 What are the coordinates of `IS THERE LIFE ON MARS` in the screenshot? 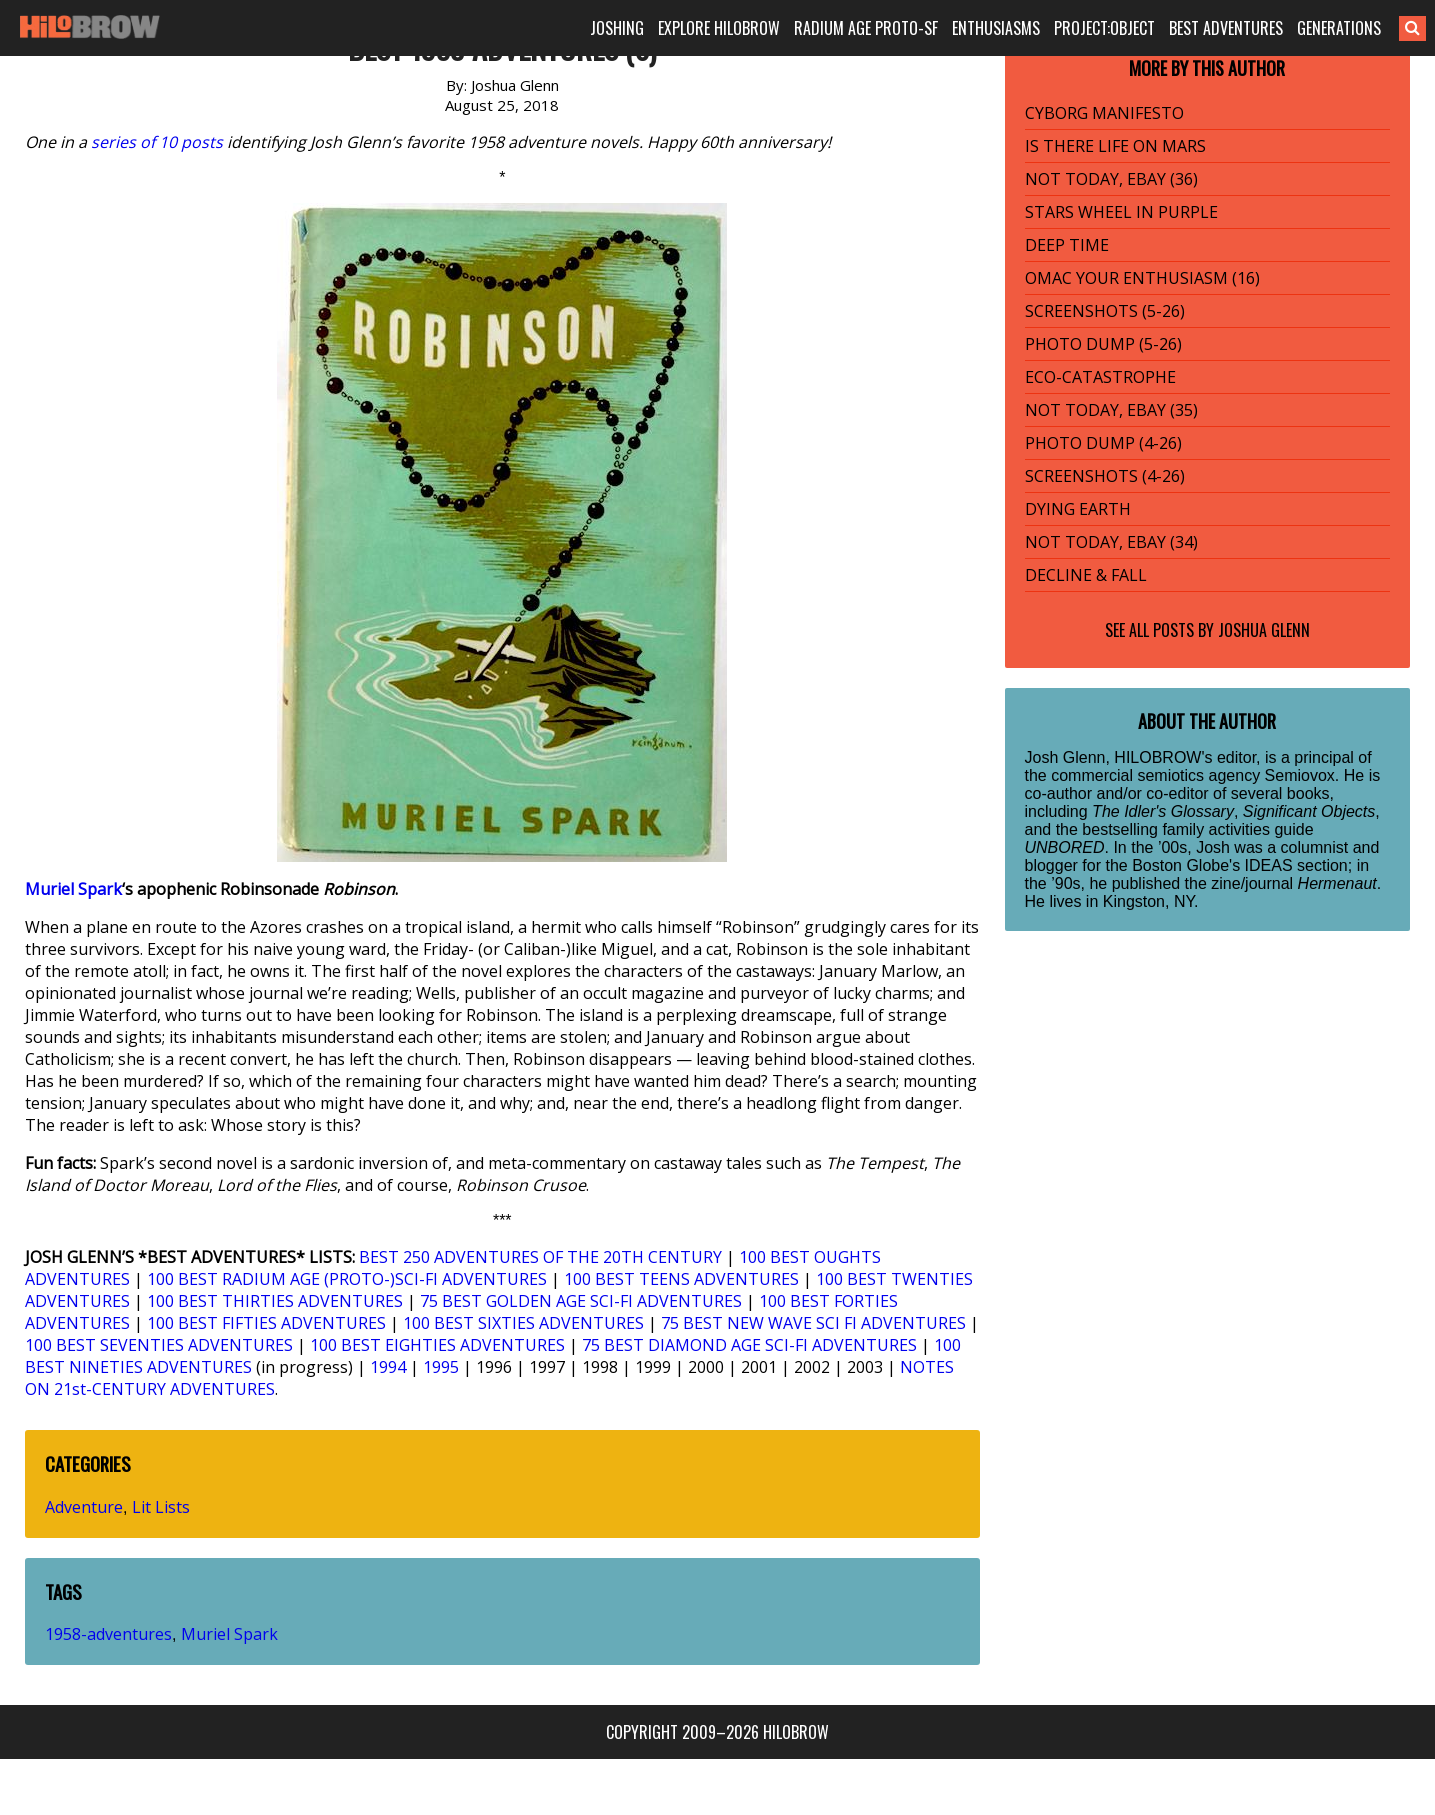 It's located at (1115, 146).